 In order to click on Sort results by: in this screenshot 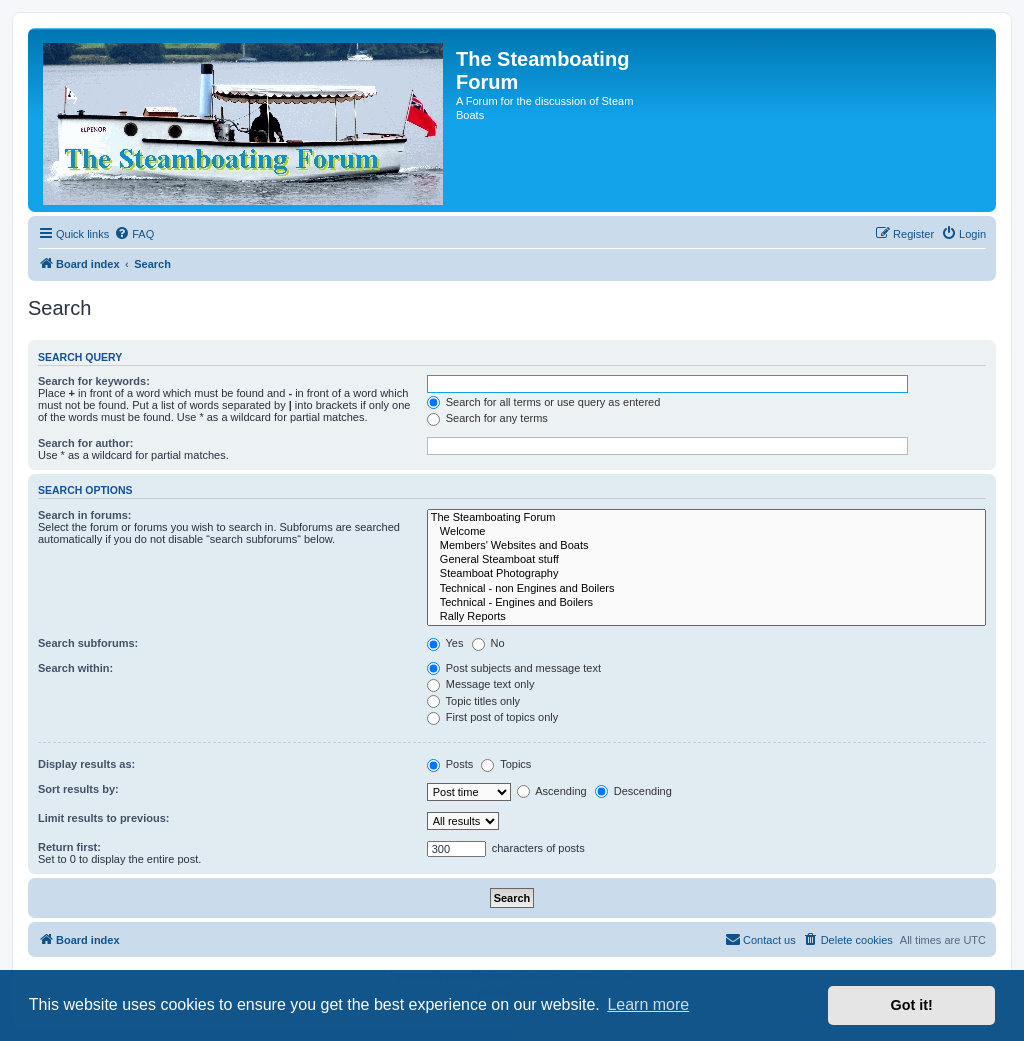, I will do `click(78, 789)`.